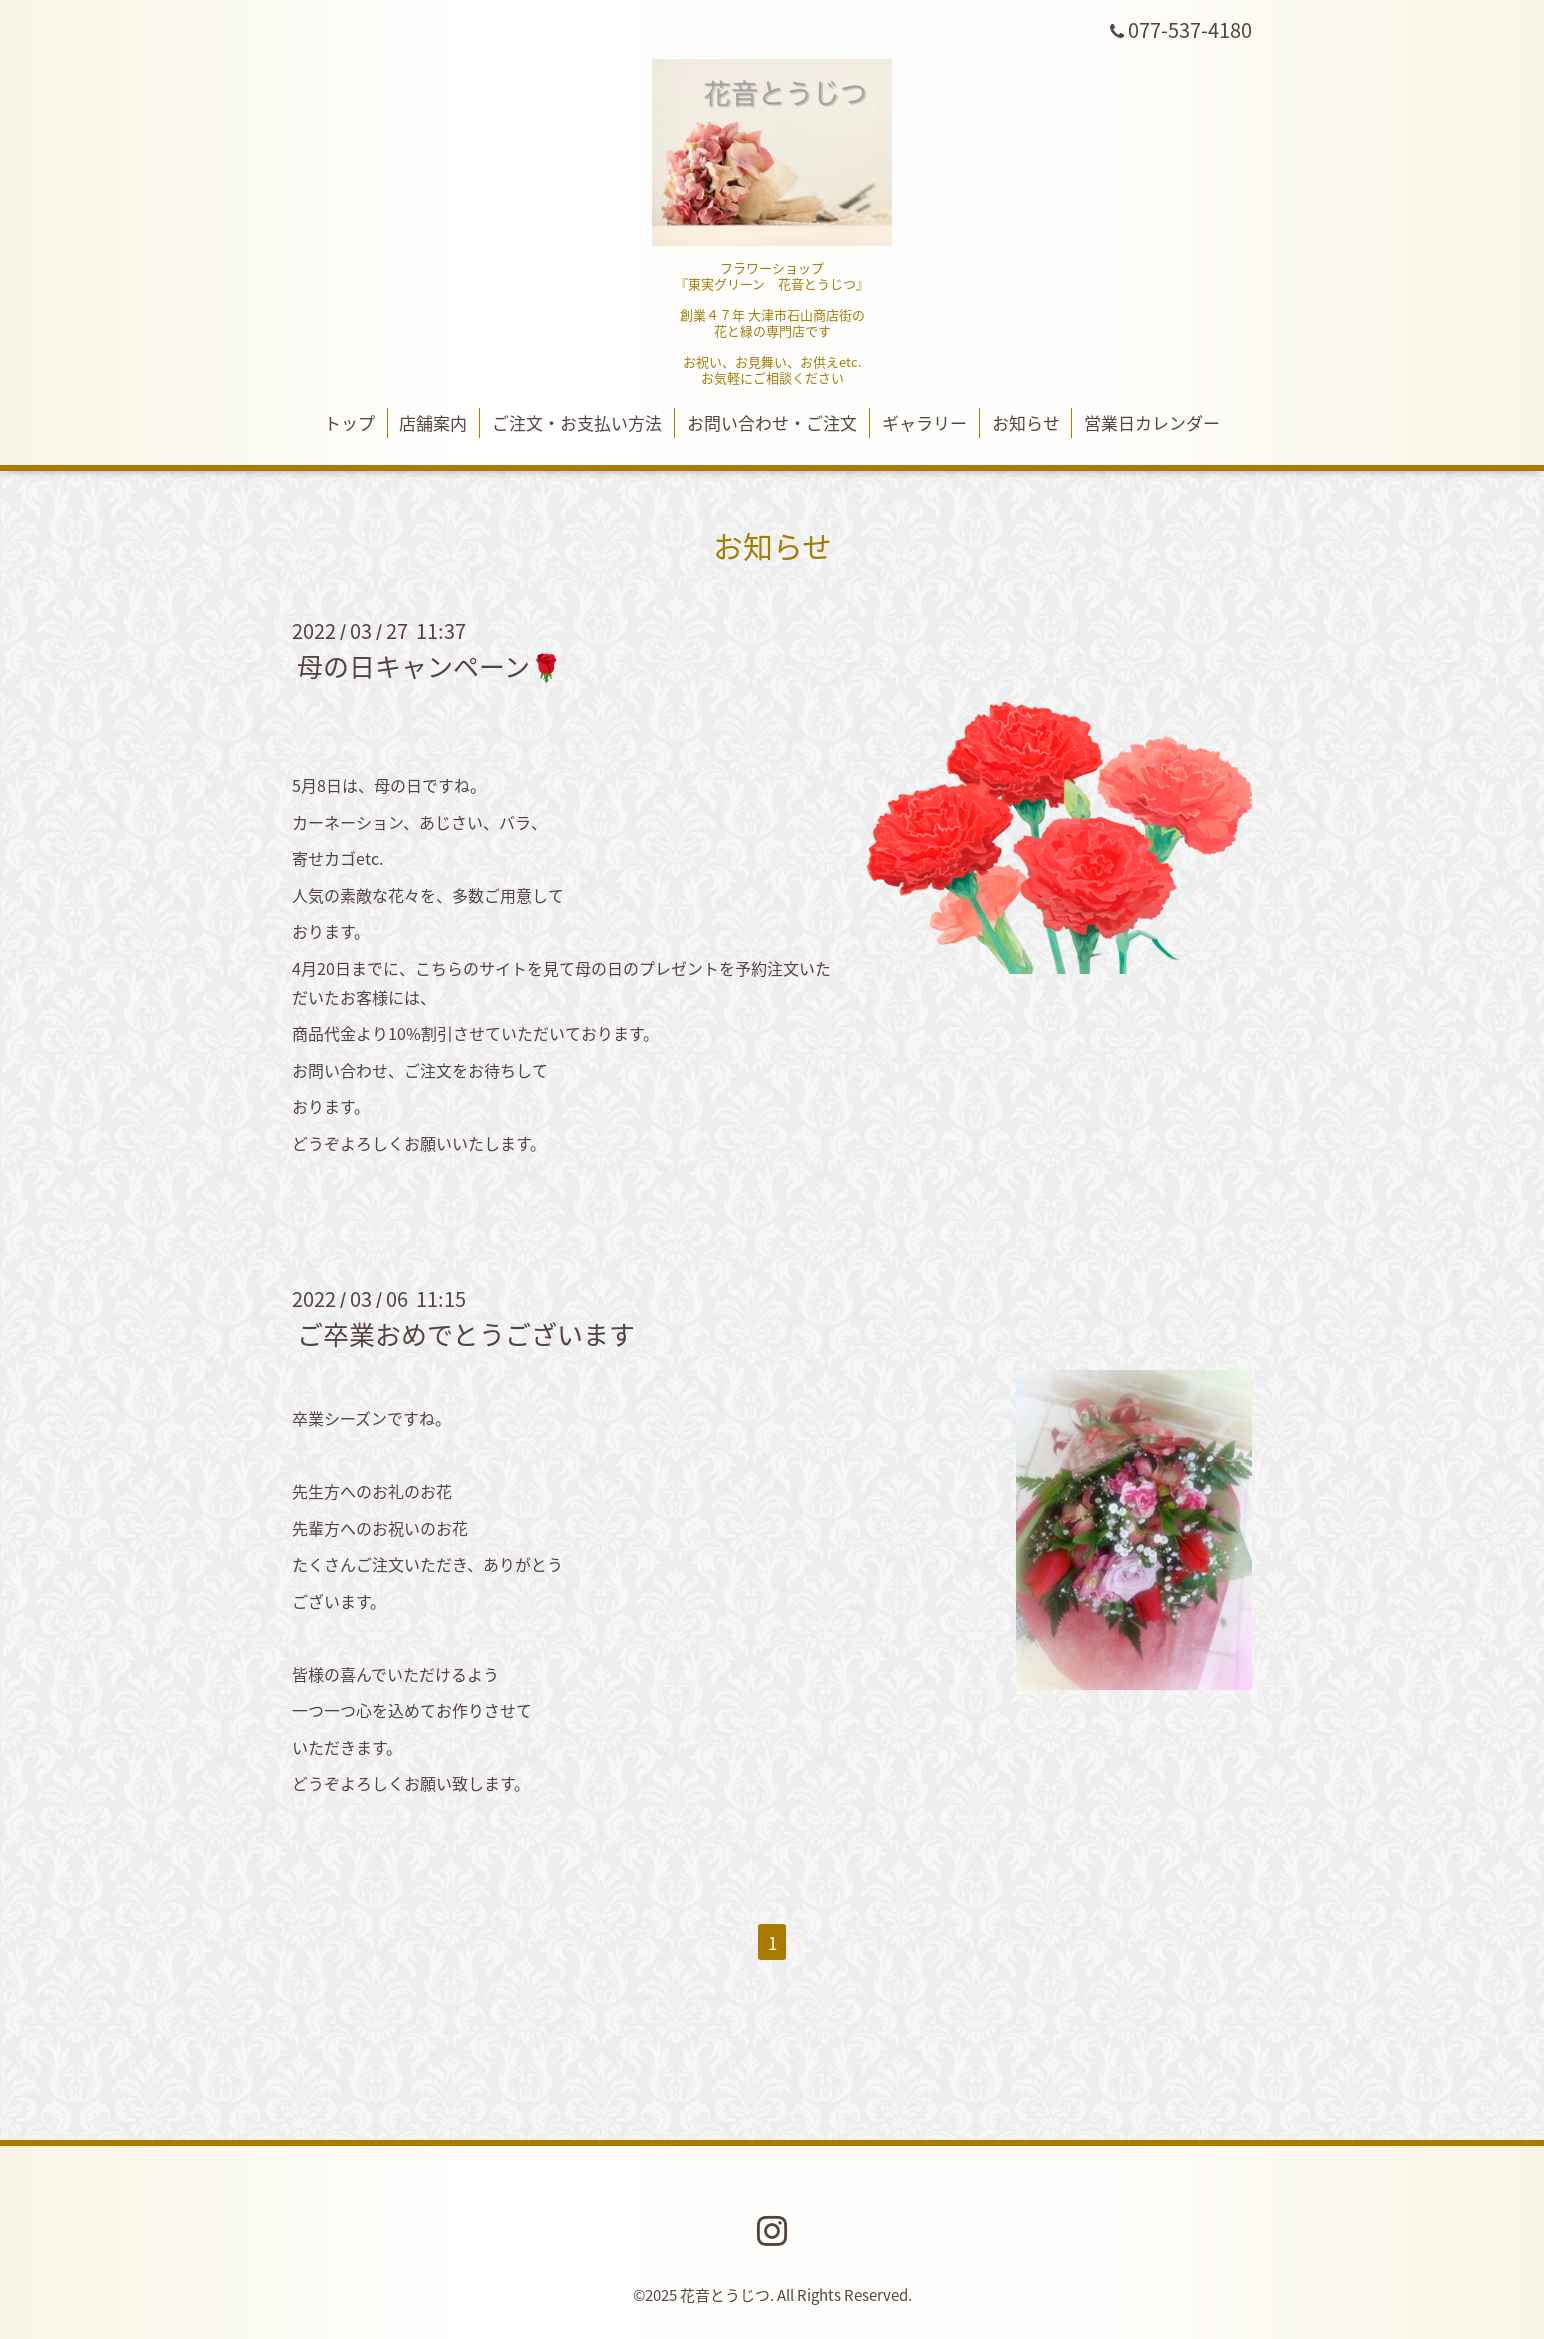 The width and height of the screenshot is (1544, 2339). Describe the element at coordinates (1152, 422) in the screenshot. I see `営業日カレンダー` at that location.